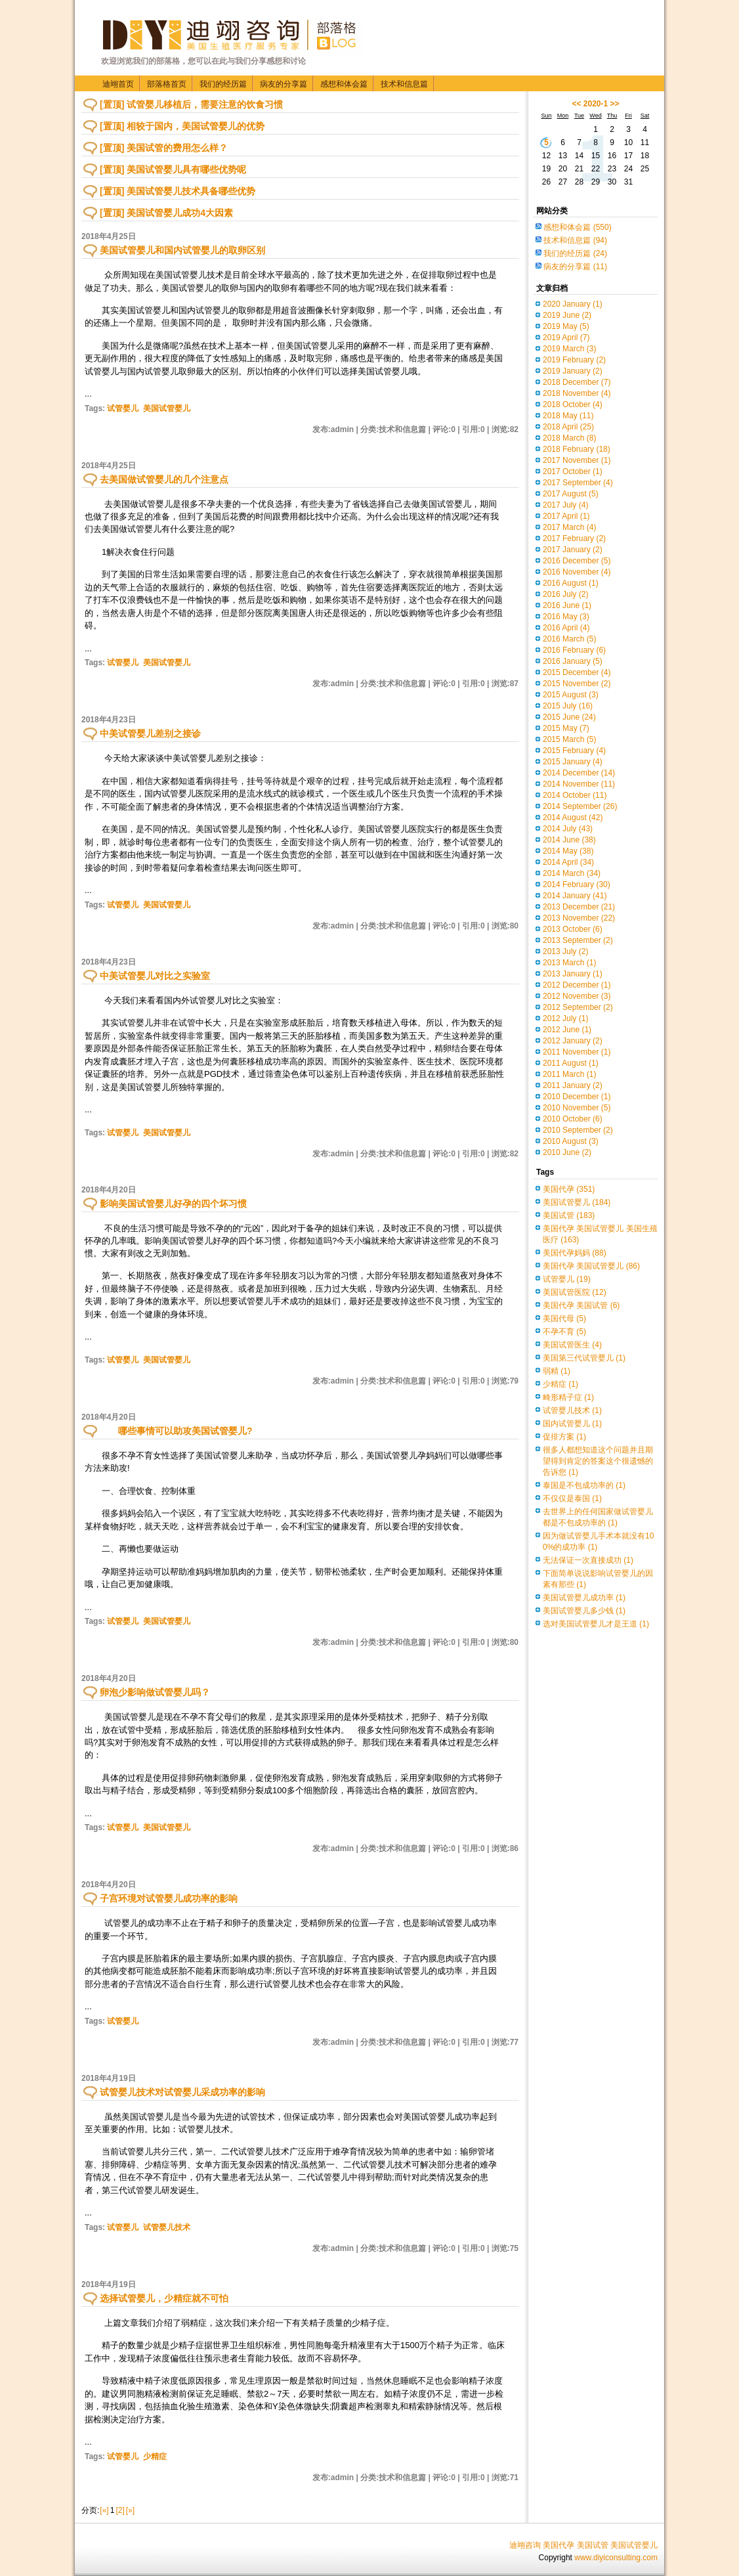 The image size is (739, 2576). What do you see at coordinates (595, 103) in the screenshot?
I see `2020-1` at bounding box center [595, 103].